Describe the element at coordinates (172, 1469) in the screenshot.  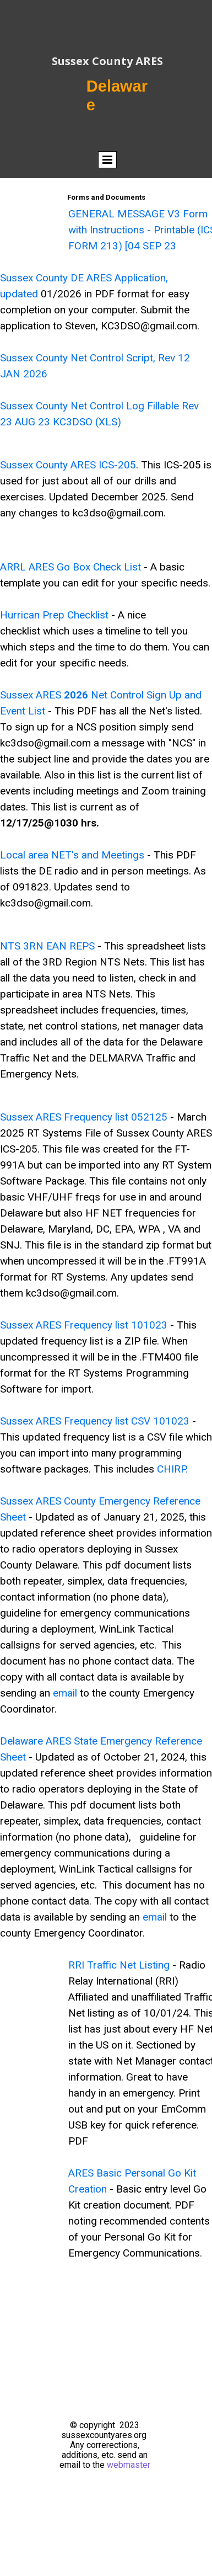
I see `CHIRP.` at that location.